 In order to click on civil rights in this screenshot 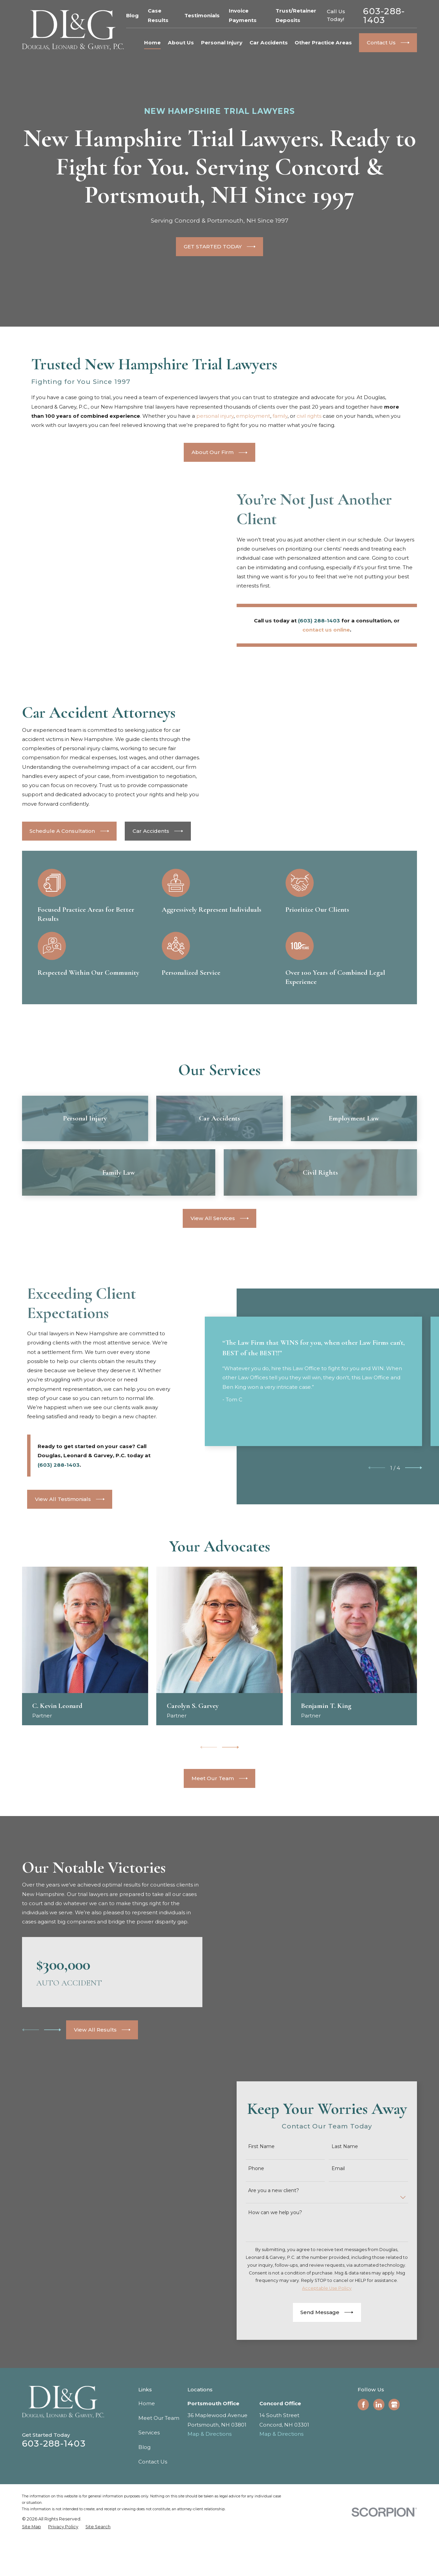, I will do `click(309, 416)`.